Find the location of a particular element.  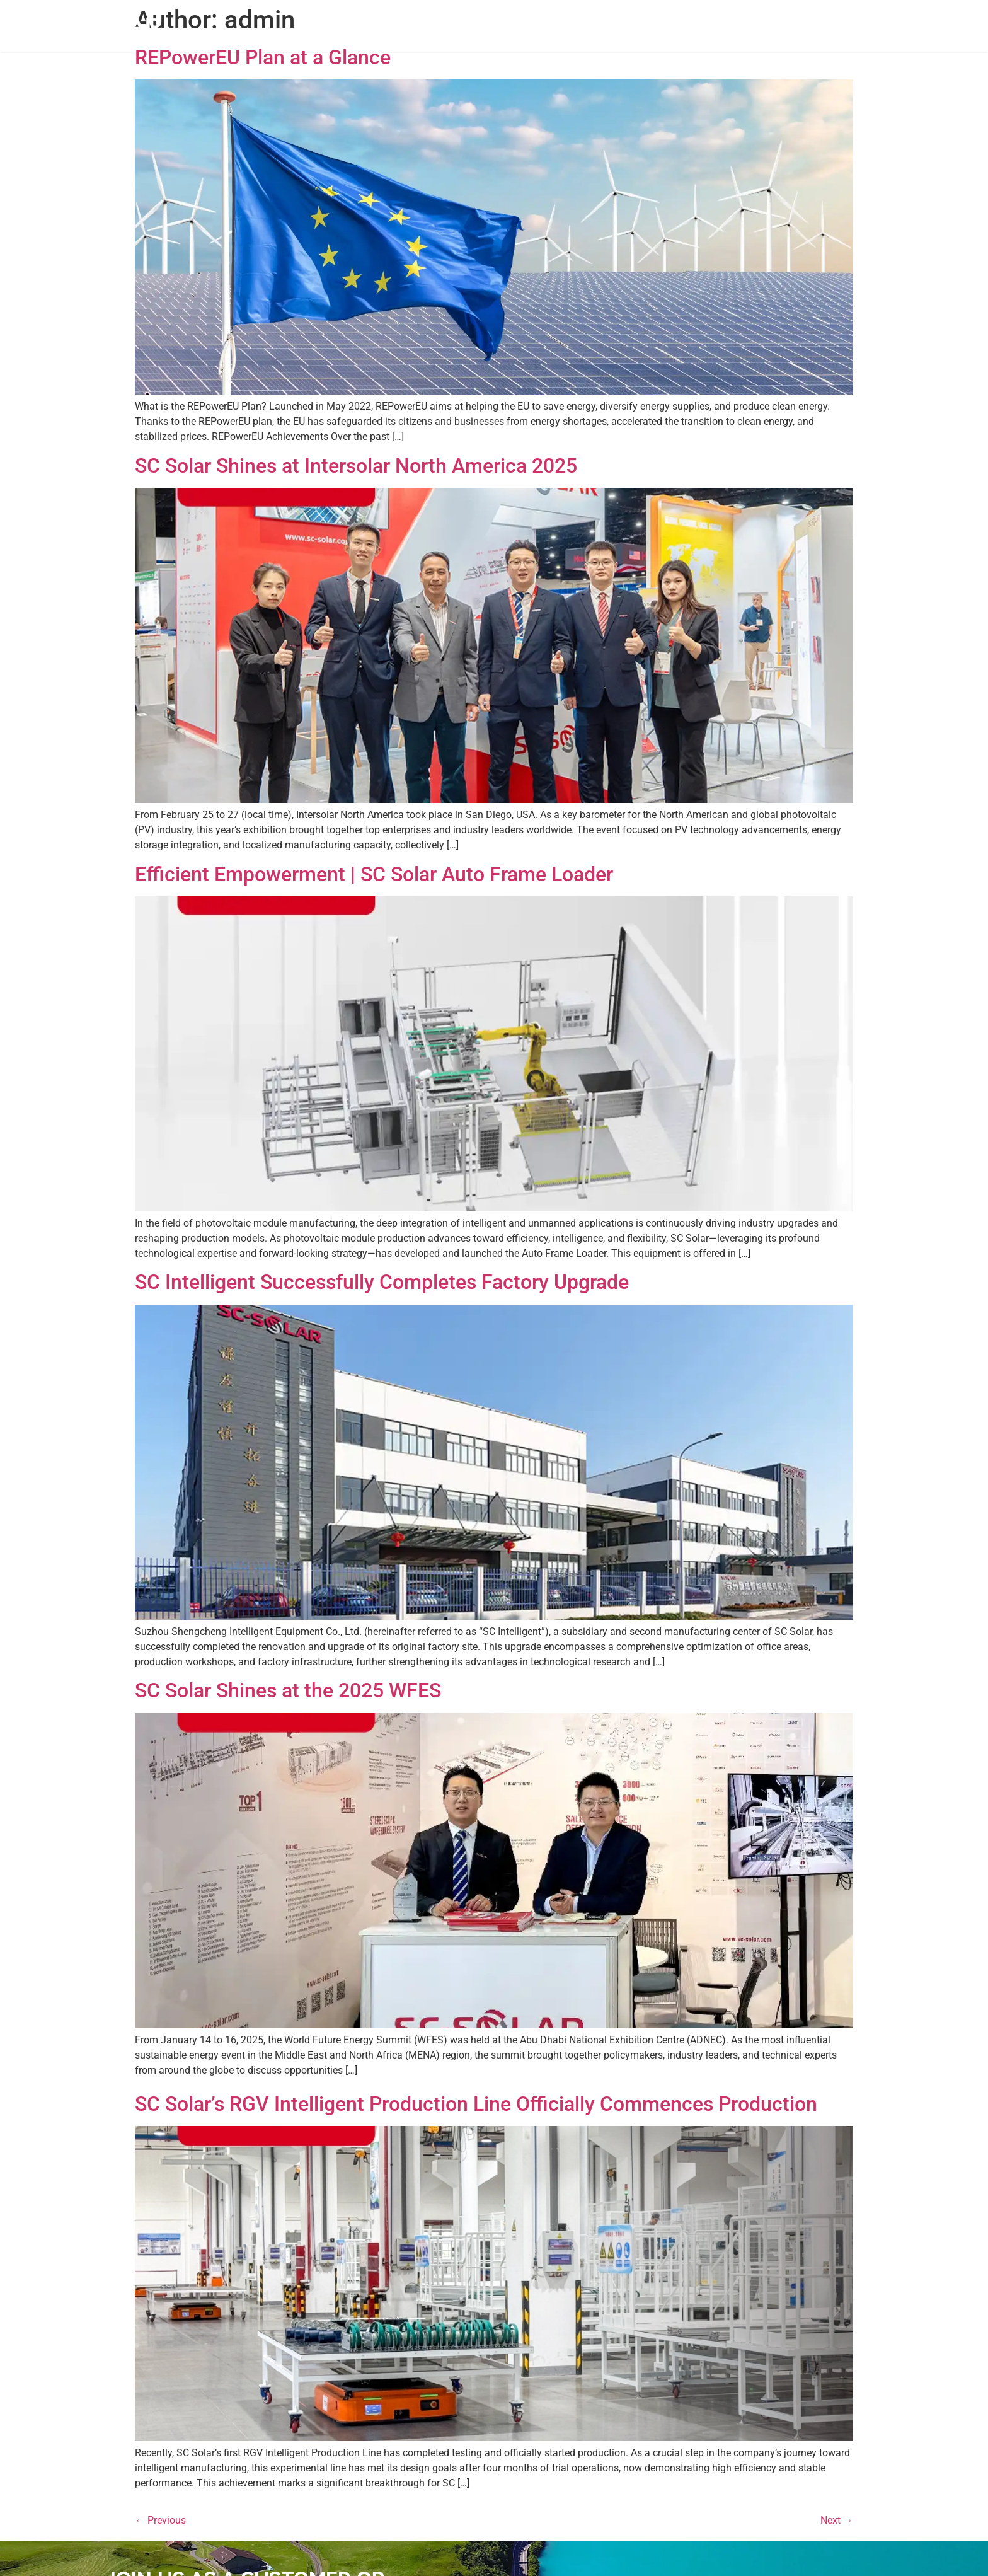

About SC SOLAR is located at coordinates (382, 26).